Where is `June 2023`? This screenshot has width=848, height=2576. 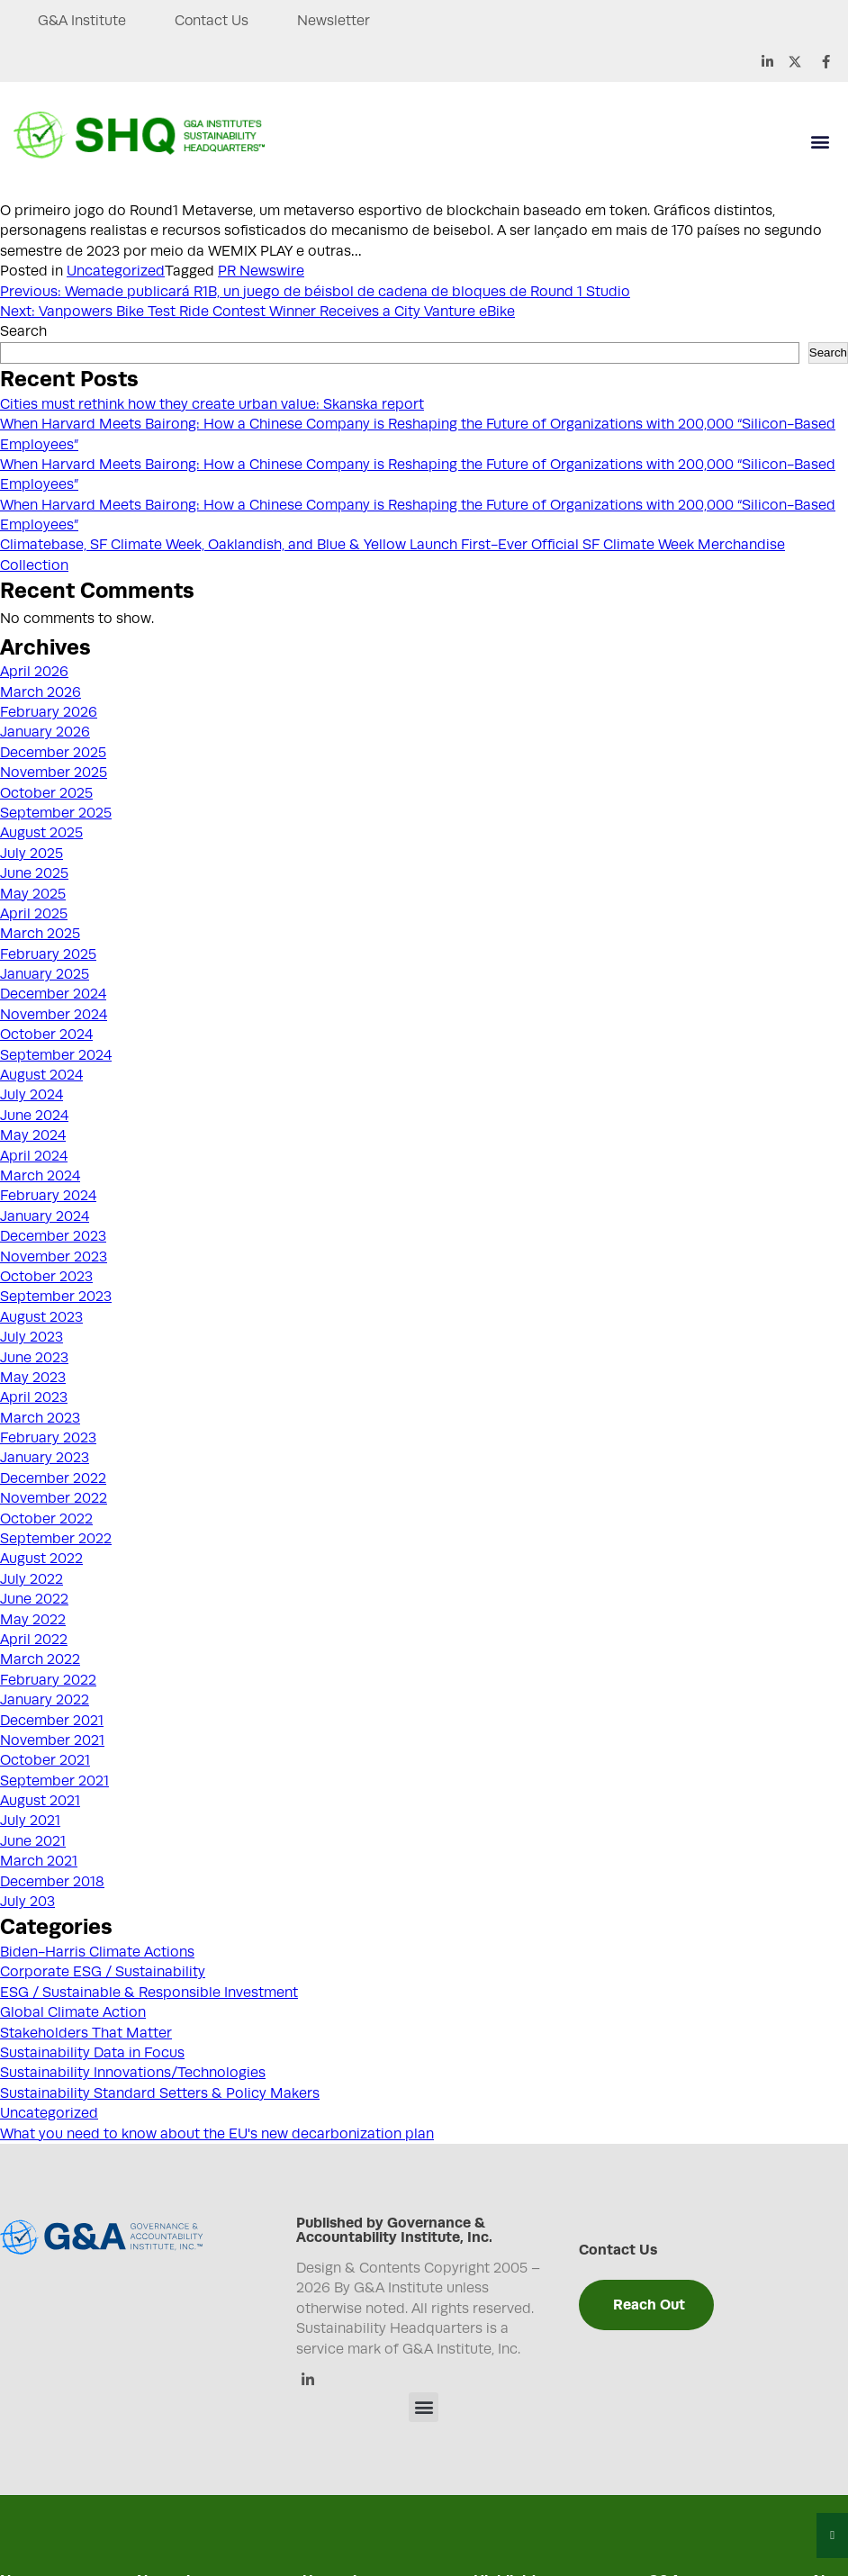 June 2023 is located at coordinates (34, 1358).